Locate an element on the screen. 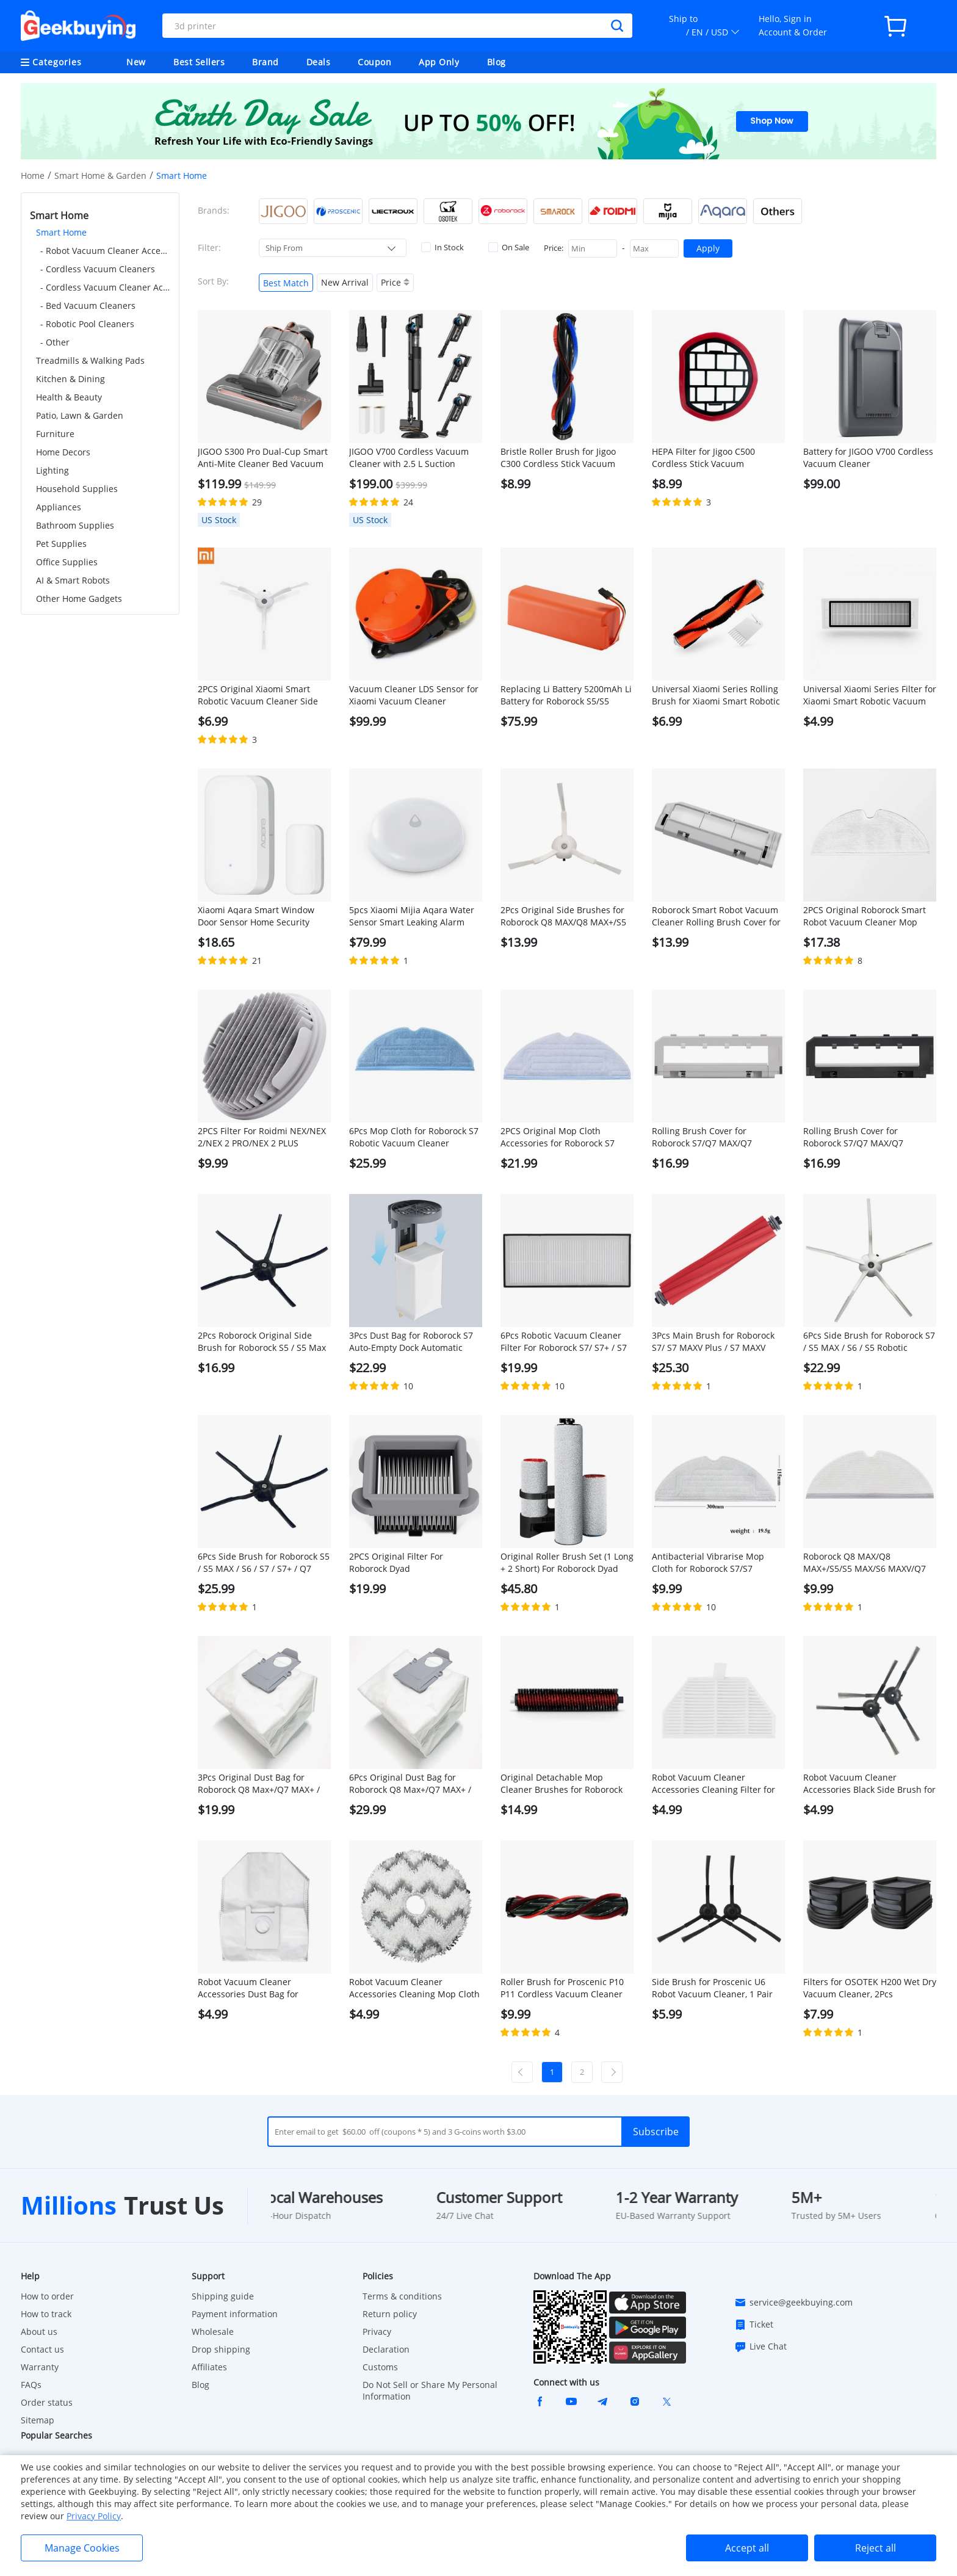 This screenshot has height=2576, width=957. Patio, Lawn & Garden is located at coordinates (79, 415).